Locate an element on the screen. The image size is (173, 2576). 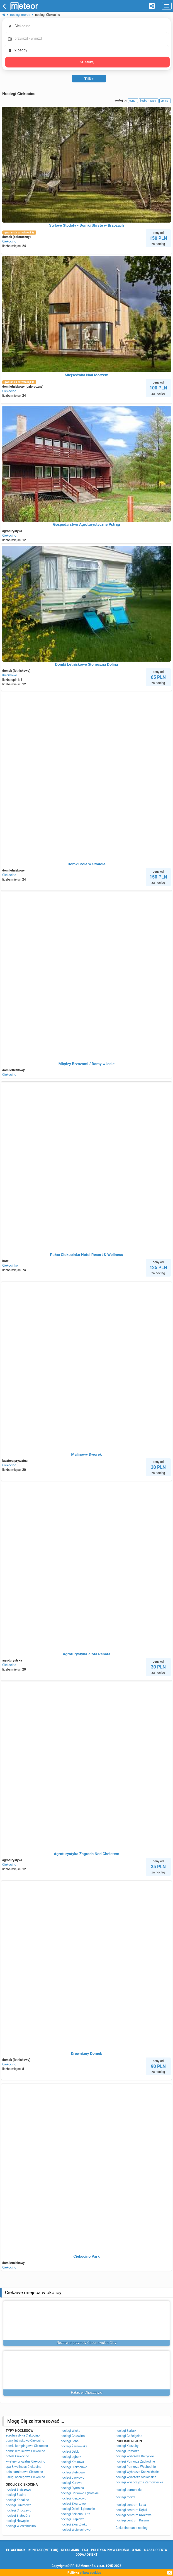
usługi noclegowe Ciekocino is located at coordinates (25, 2477).